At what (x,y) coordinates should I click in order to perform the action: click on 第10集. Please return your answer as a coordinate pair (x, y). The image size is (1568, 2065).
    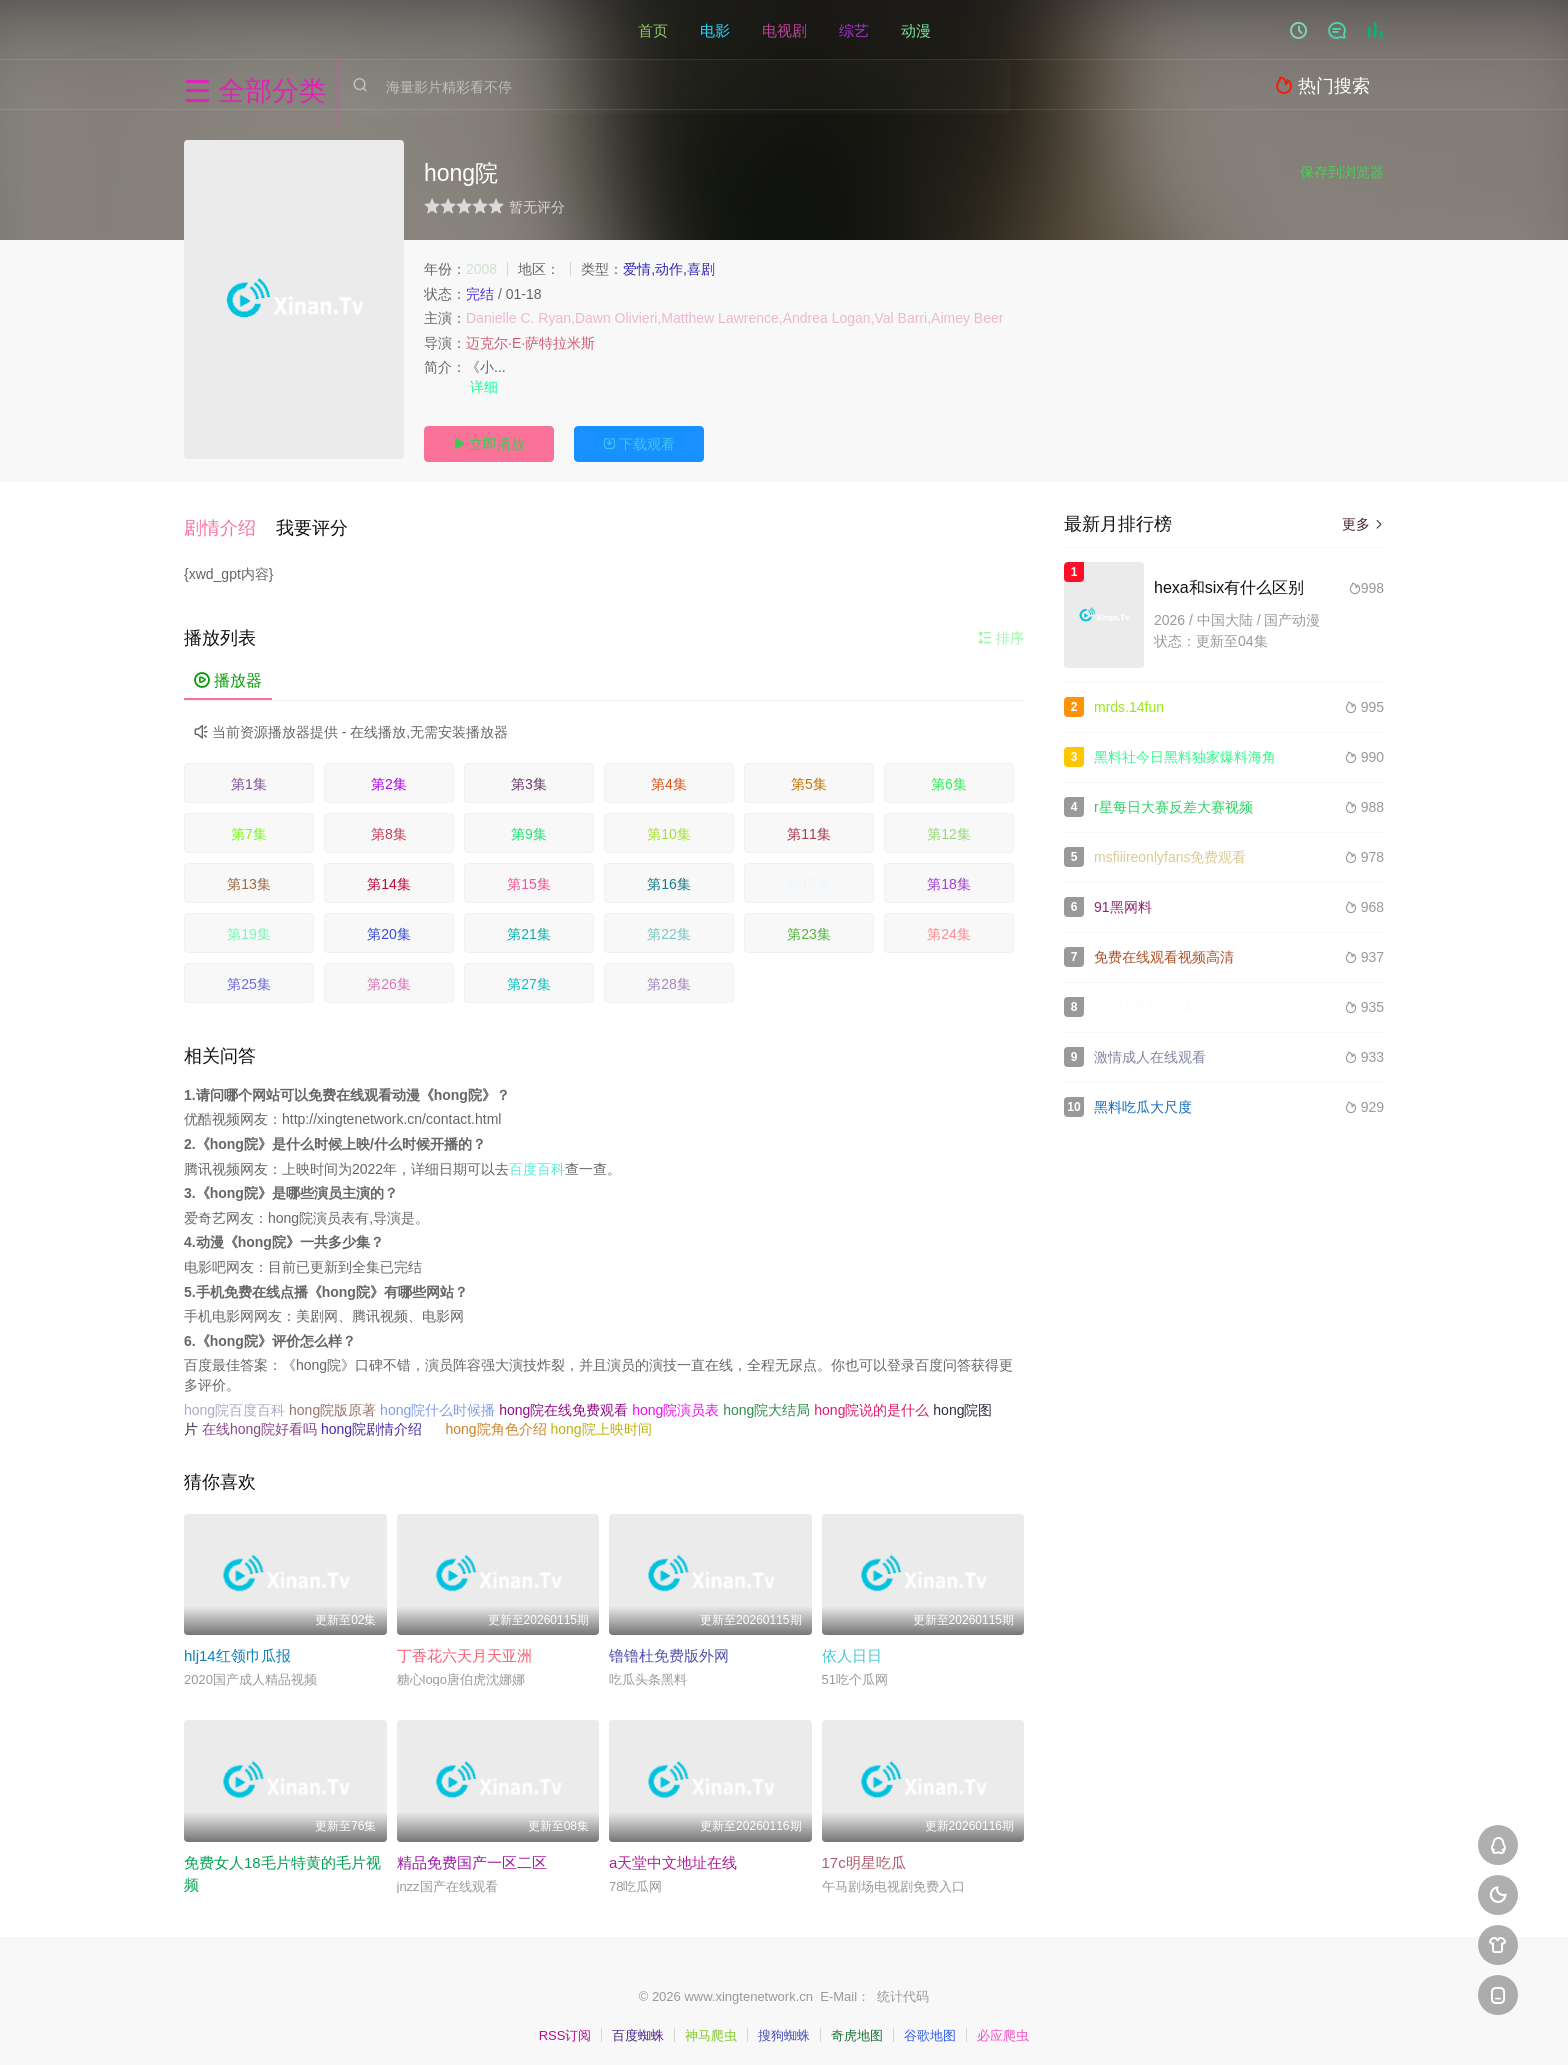
    Looking at the image, I should click on (669, 823).